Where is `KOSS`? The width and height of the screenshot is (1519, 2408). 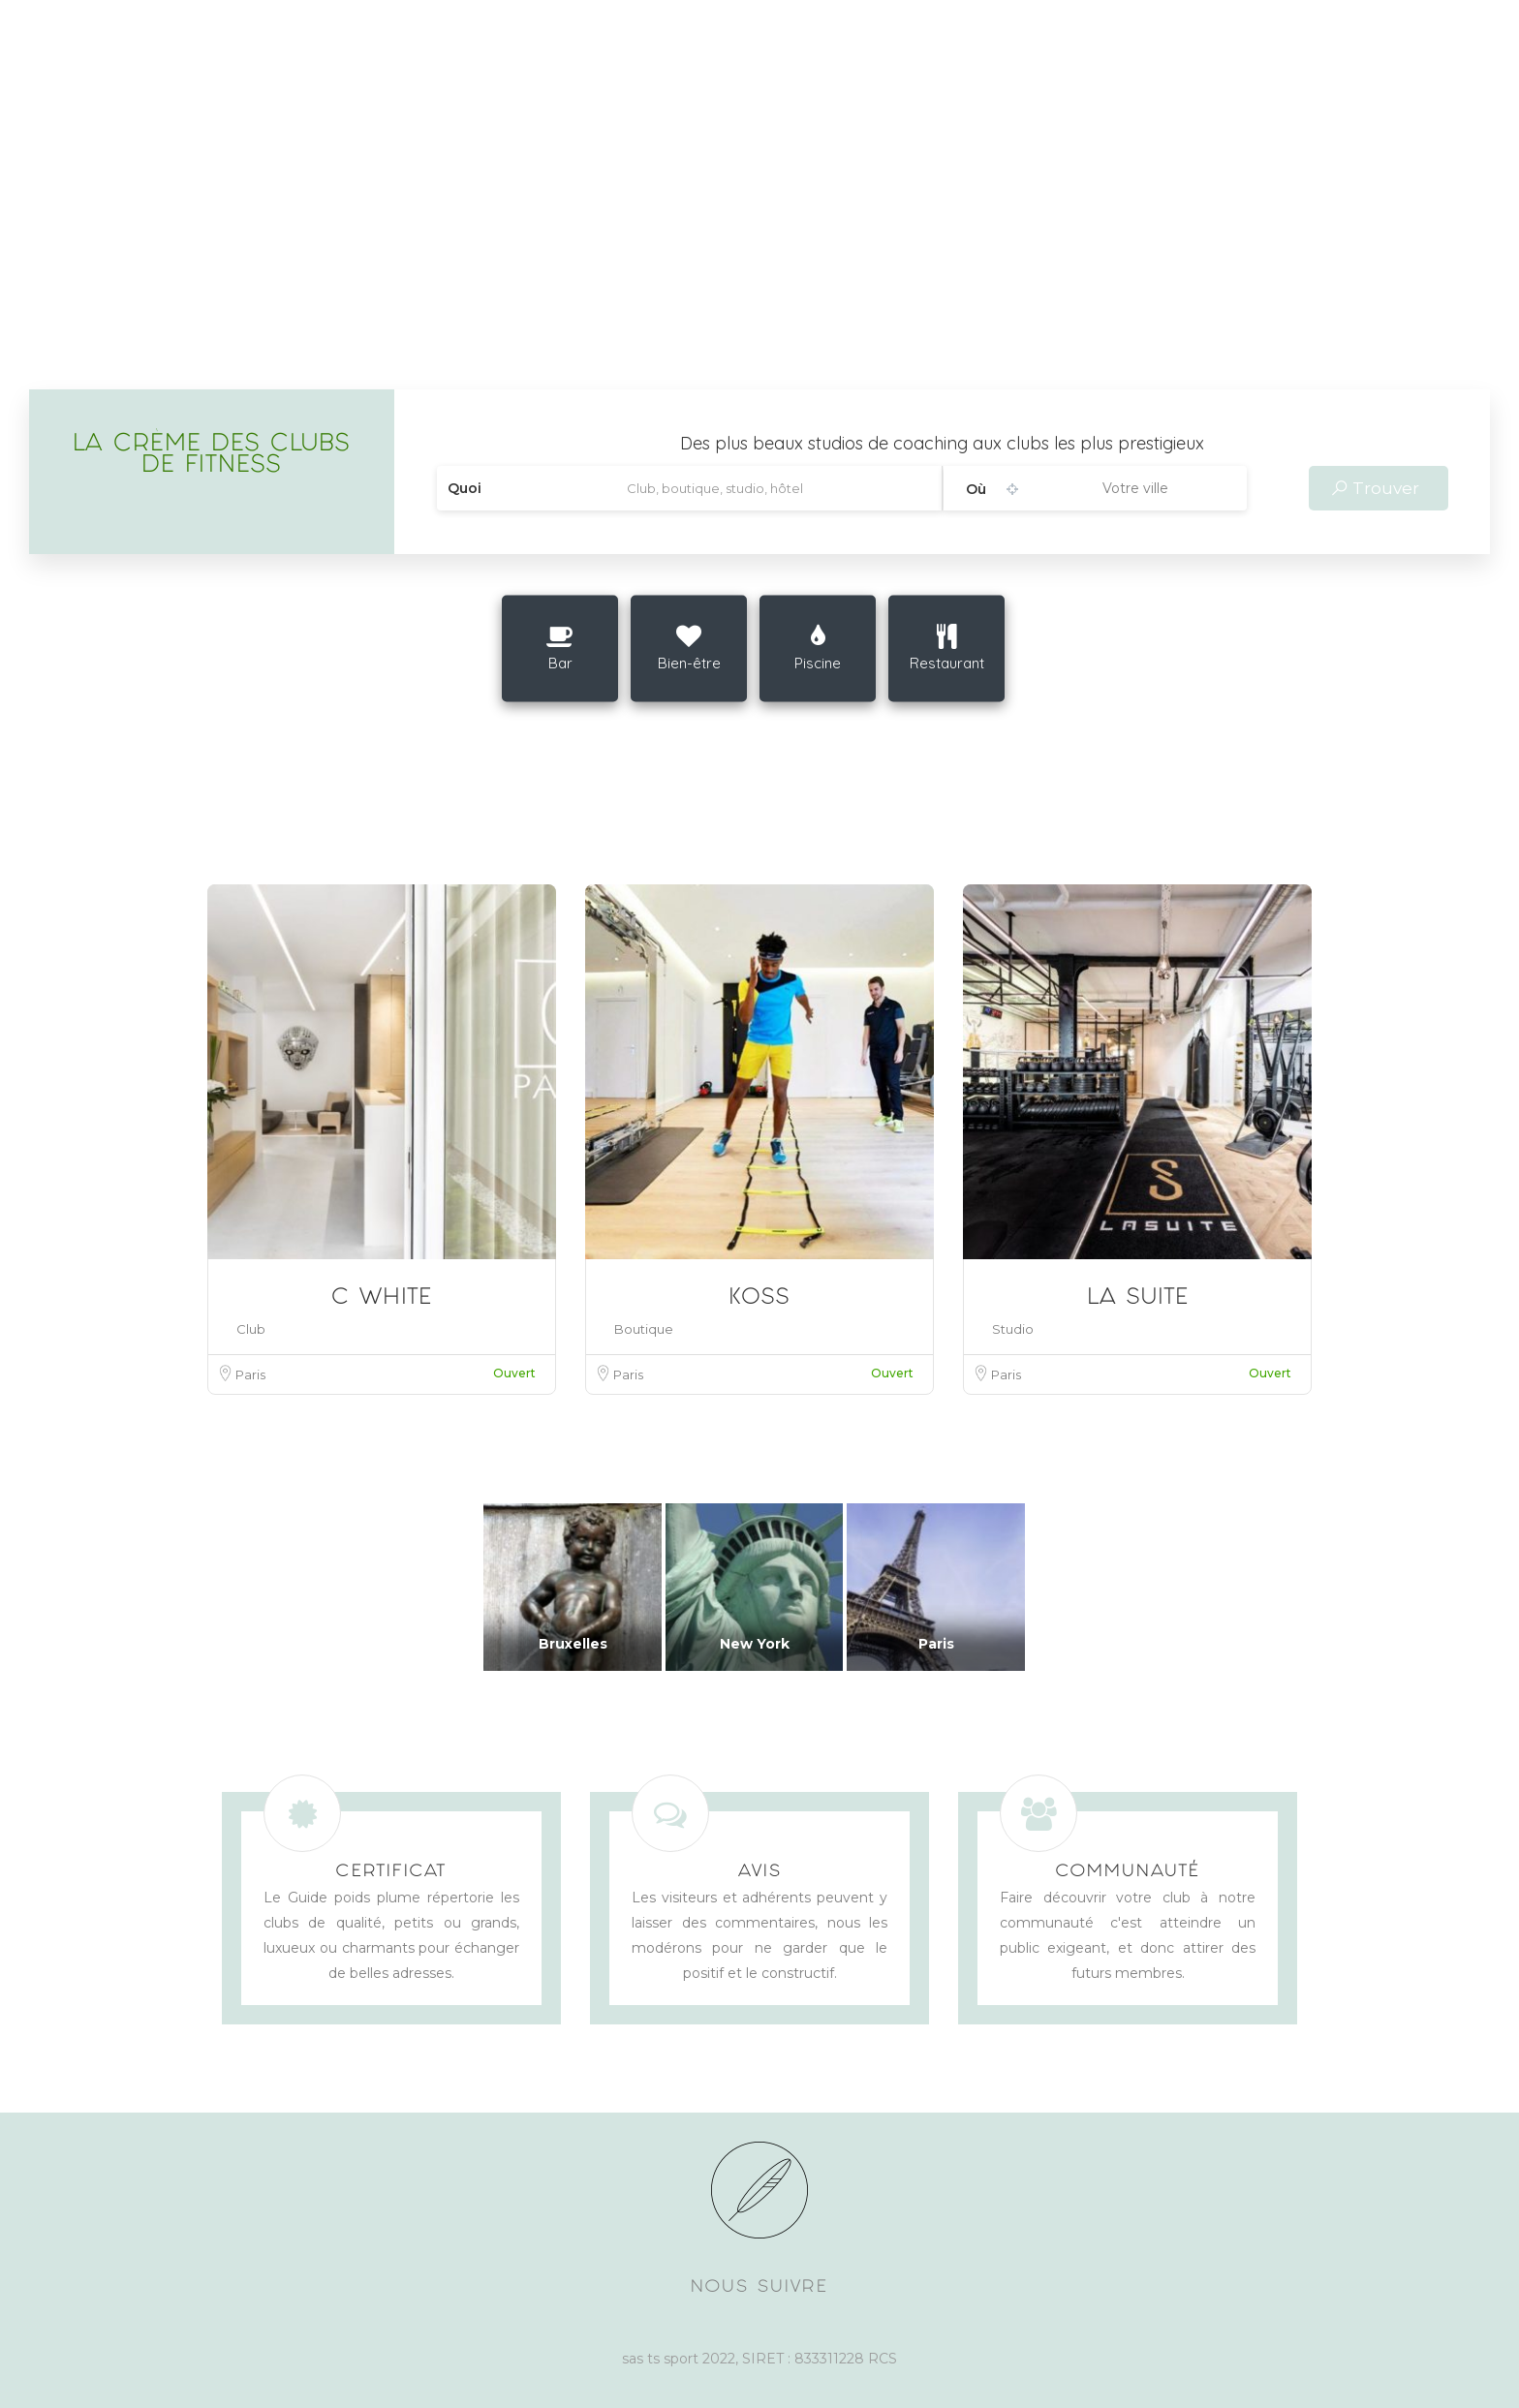
KOSS is located at coordinates (759, 1299).